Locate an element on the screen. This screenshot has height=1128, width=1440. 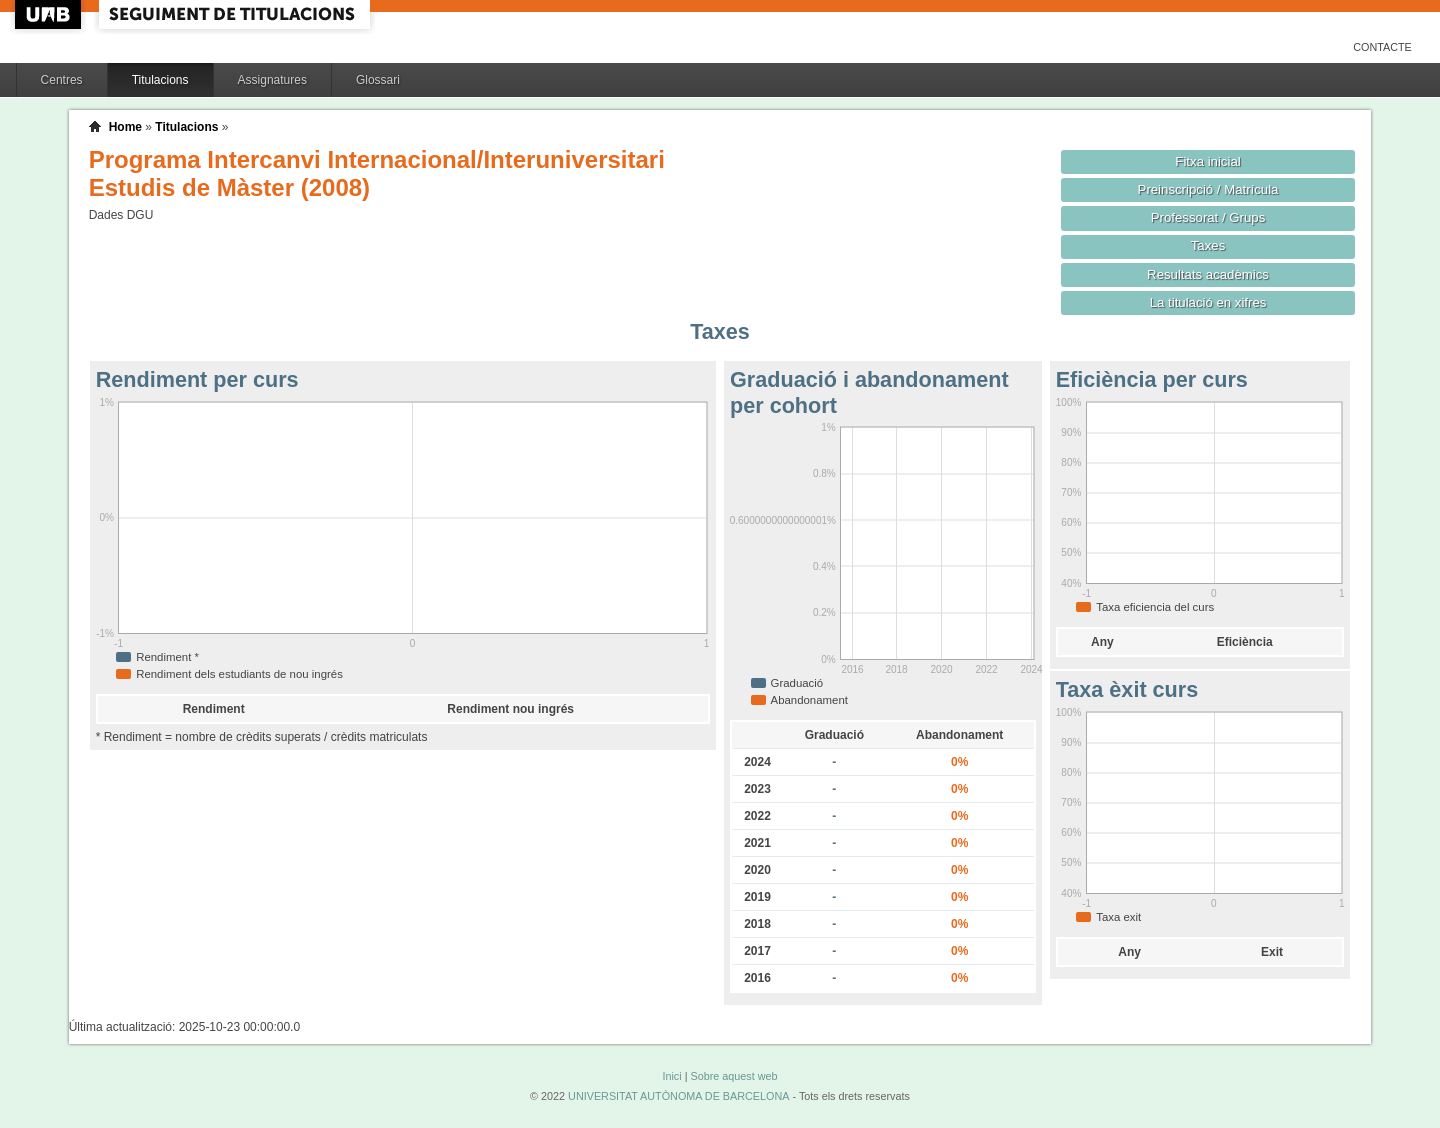
UAB is located at coordinates (50, 14).